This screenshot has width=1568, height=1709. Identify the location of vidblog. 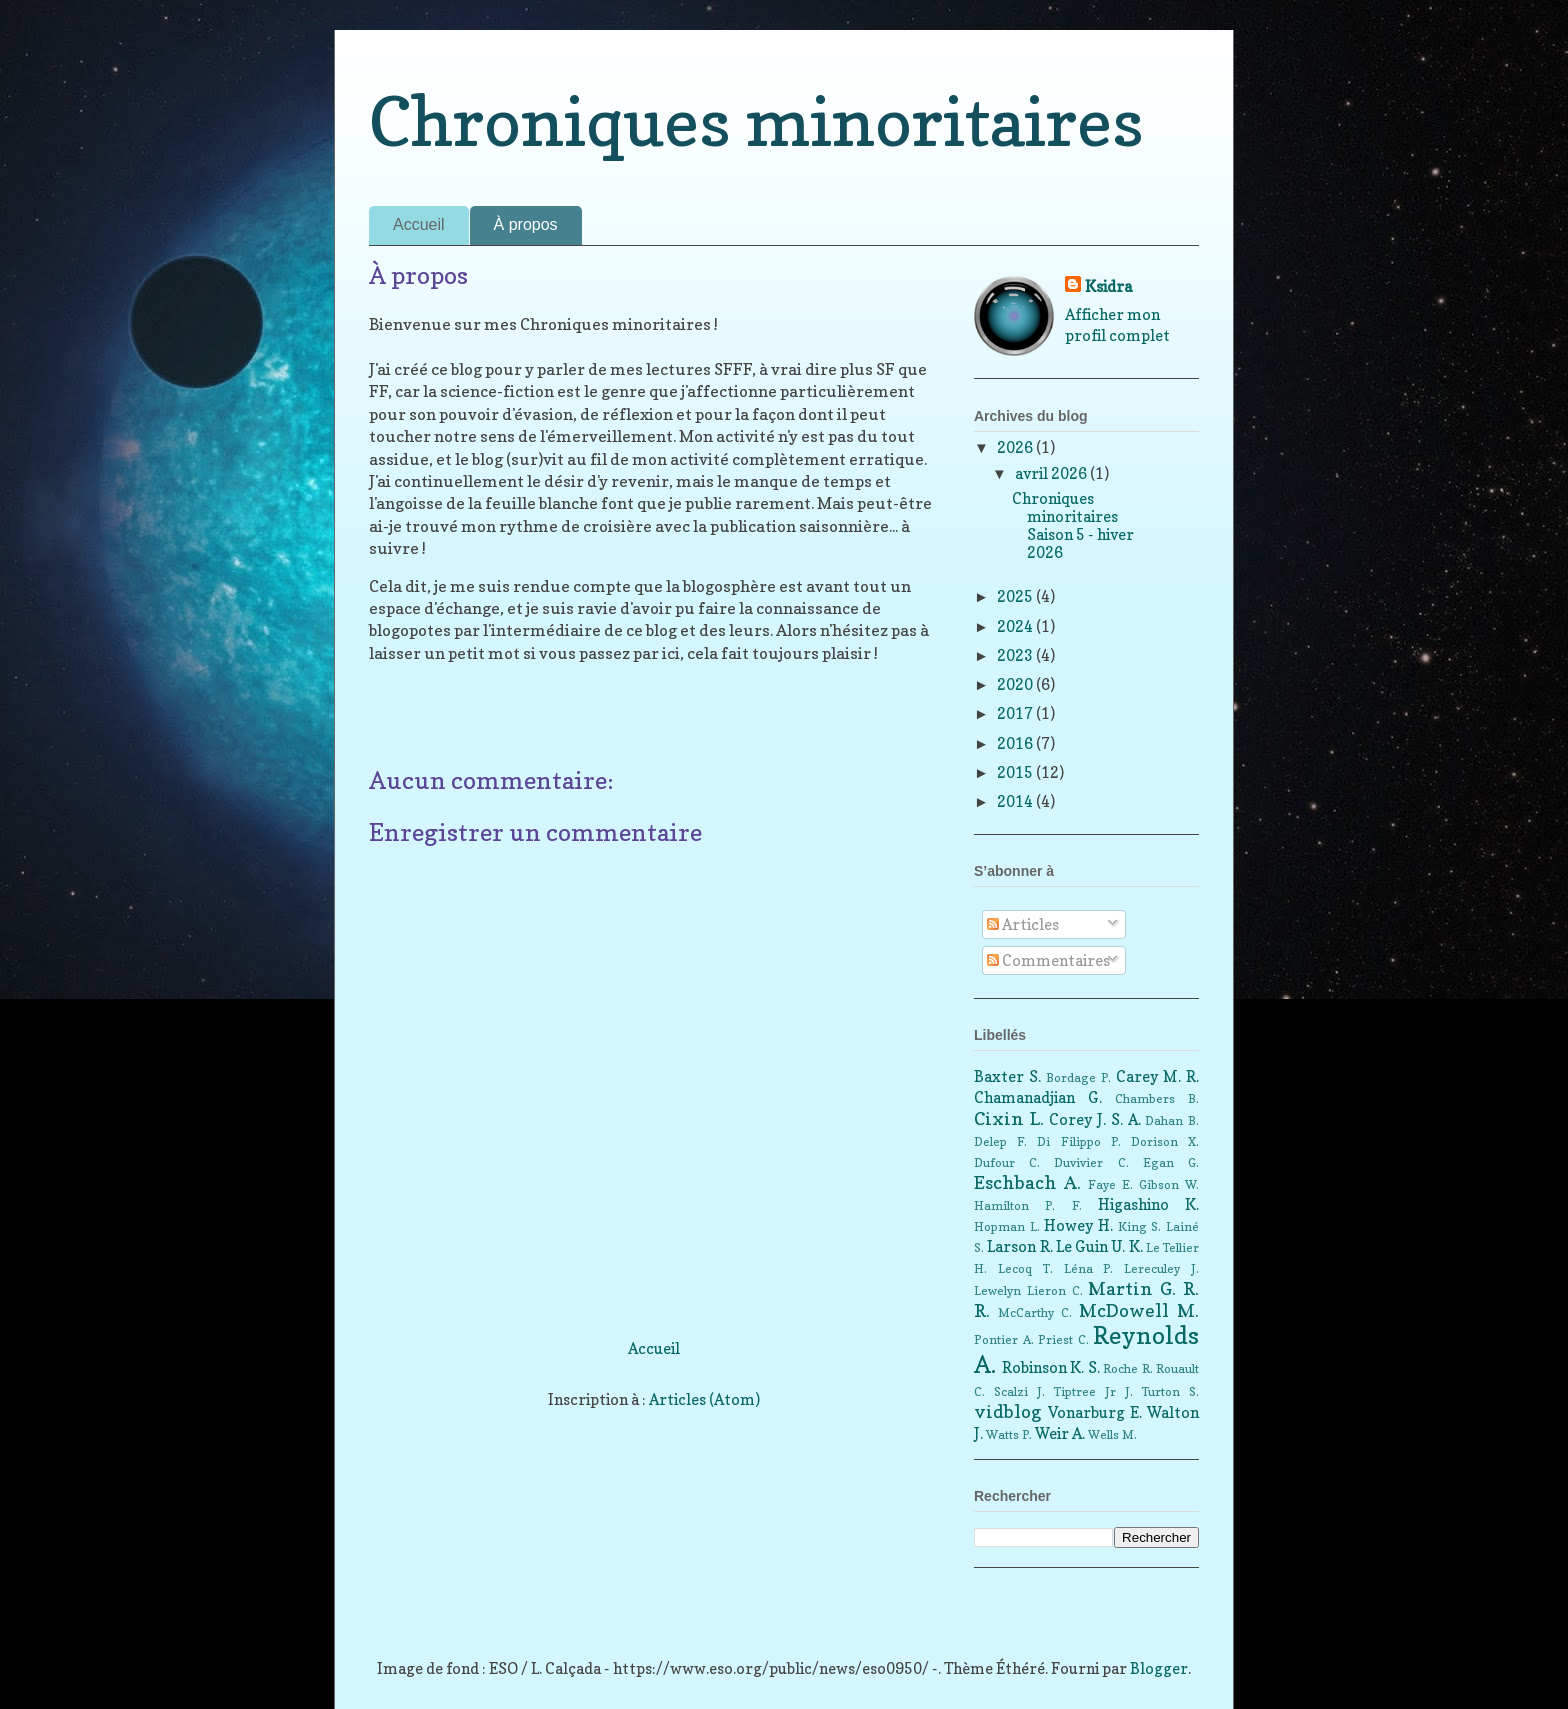
(1008, 1411).